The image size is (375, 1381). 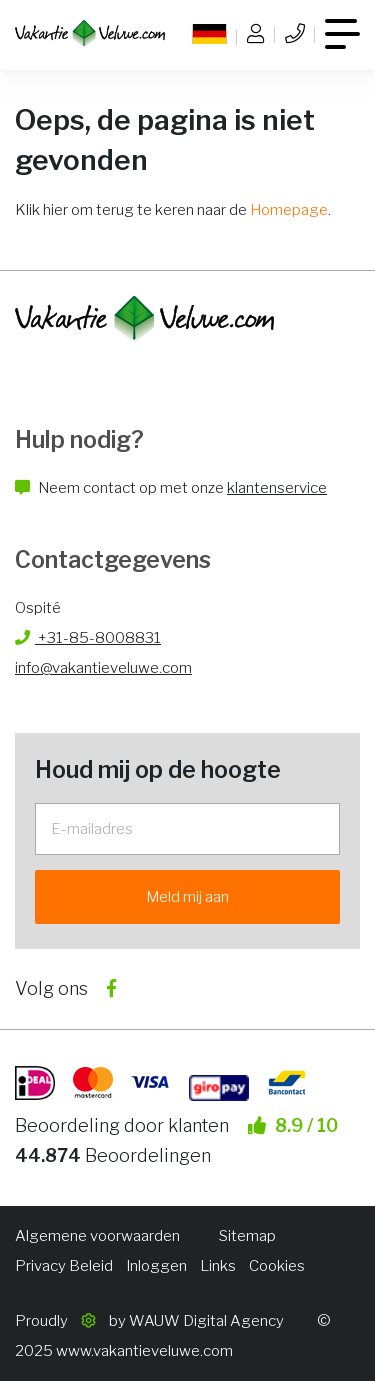 What do you see at coordinates (277, 488) in the screenshot?
I see `klantenservice` at bounding box center [277, 488].